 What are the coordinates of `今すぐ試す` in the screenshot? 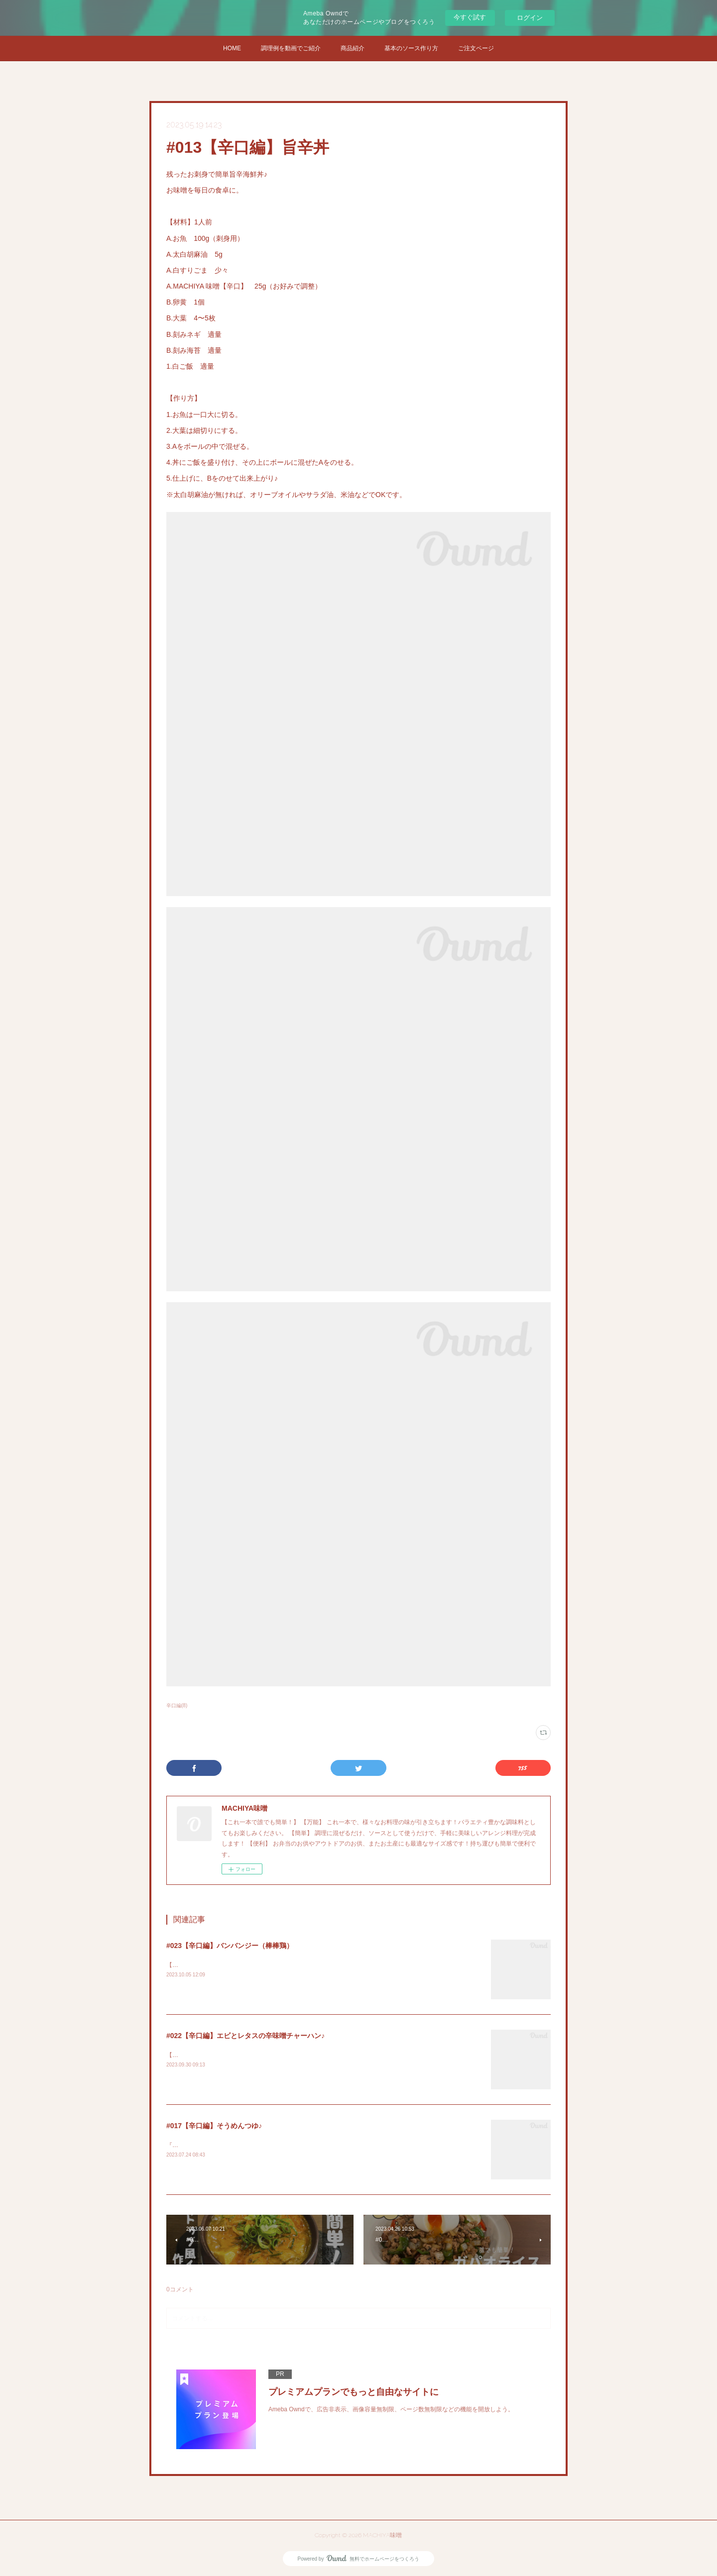 It's located at (470, 17).